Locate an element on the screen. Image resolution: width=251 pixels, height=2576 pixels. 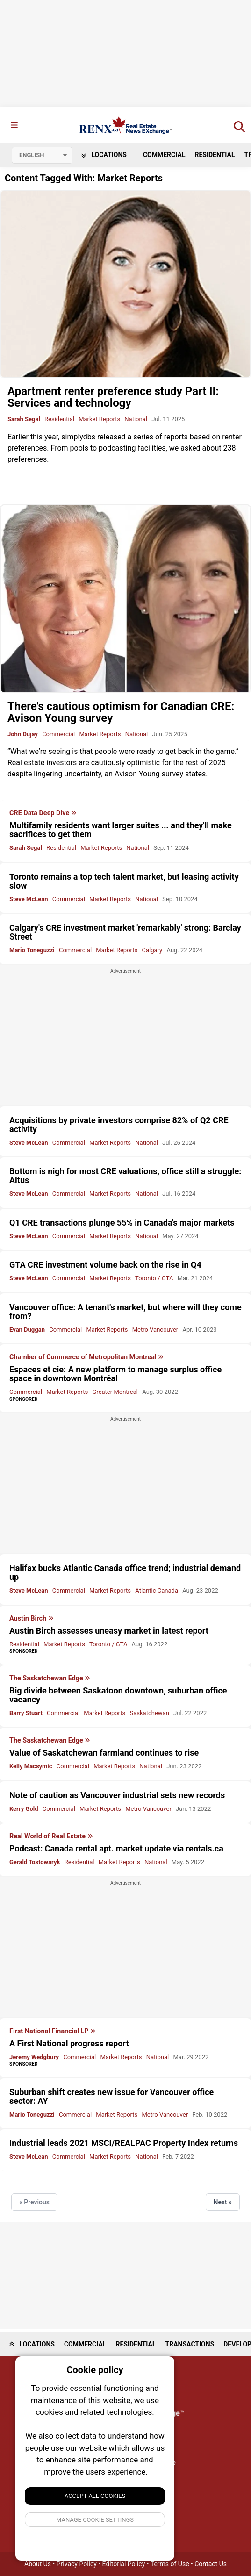
Commercial is located at coordinates (164, 154).